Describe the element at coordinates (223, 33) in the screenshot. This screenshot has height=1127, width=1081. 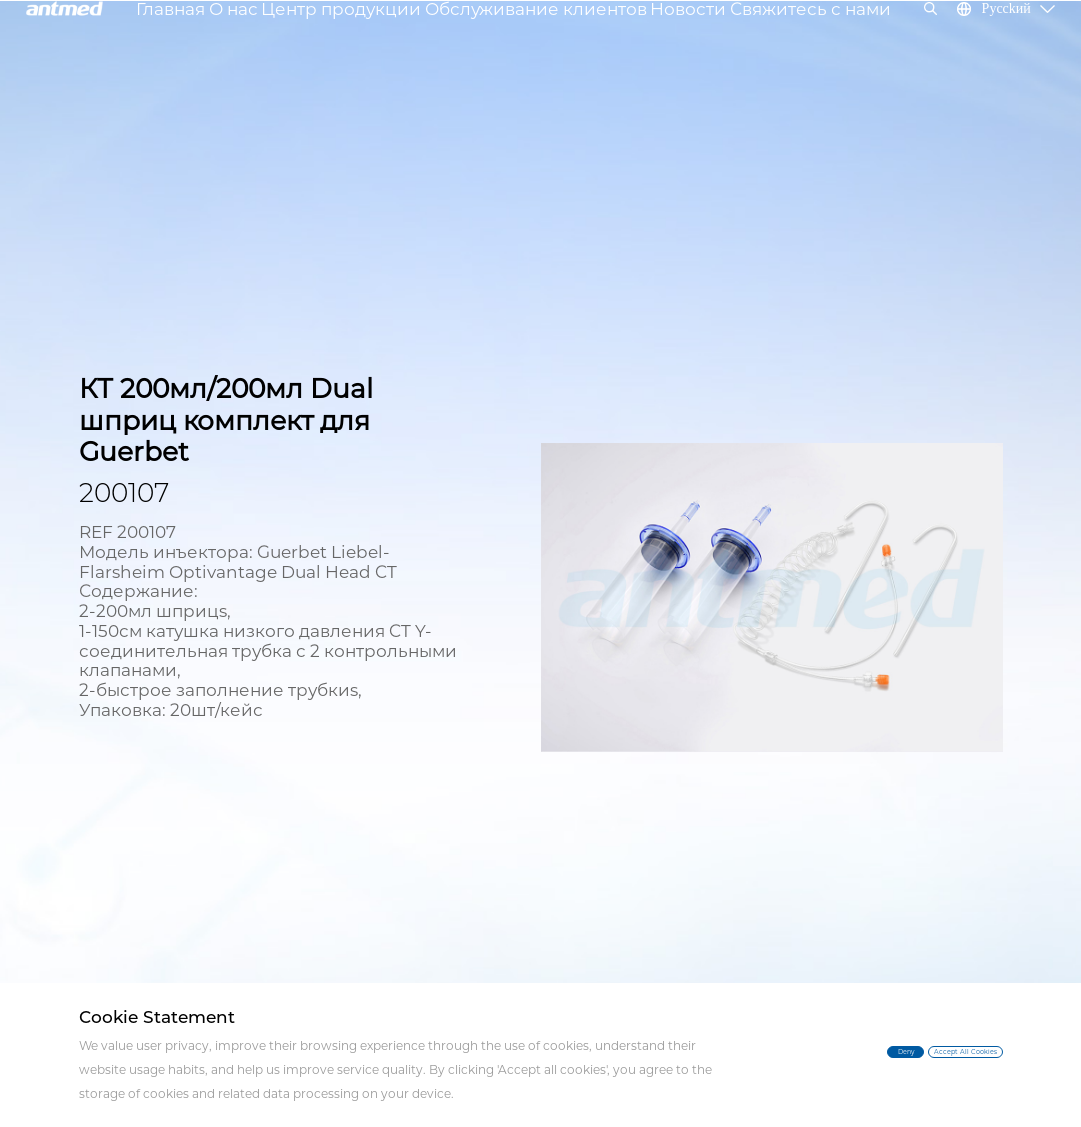
I see `Главная` at that location.